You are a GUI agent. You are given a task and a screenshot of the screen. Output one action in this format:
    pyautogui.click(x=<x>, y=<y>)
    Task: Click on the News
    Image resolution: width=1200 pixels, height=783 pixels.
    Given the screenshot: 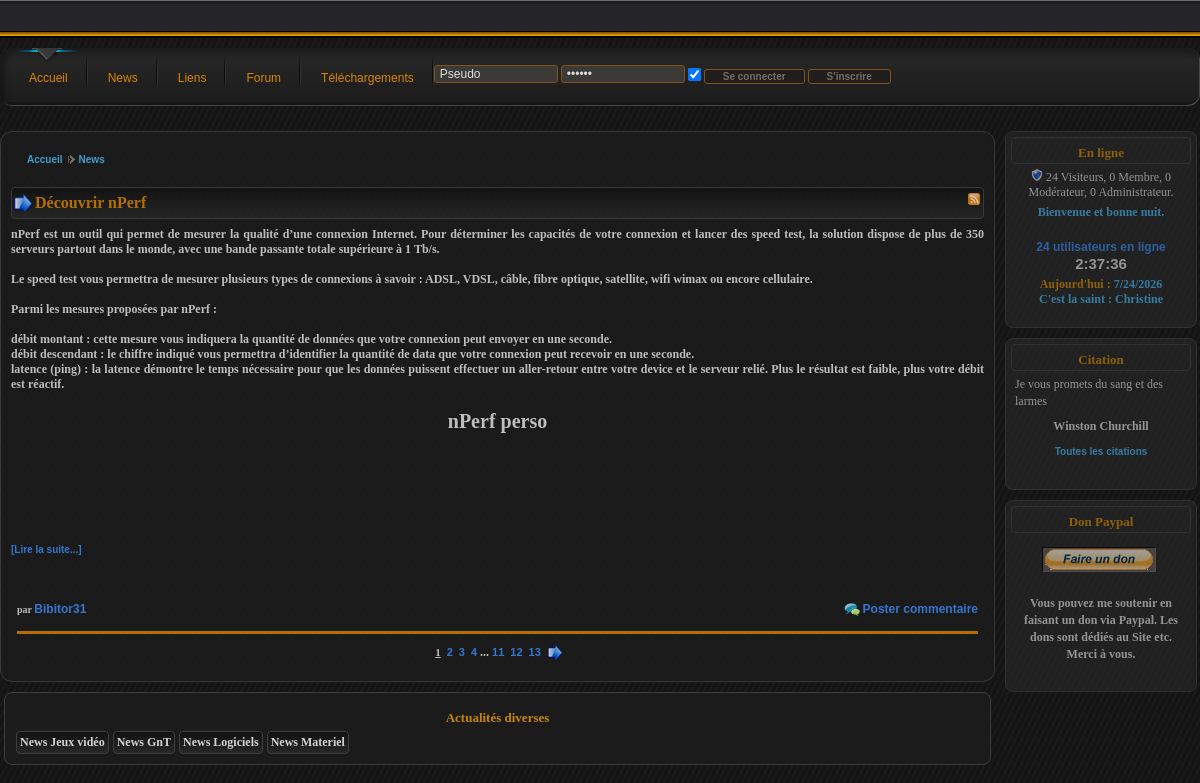 What is the action you would take?
    pyautogui.click(x=123, y=78)
    